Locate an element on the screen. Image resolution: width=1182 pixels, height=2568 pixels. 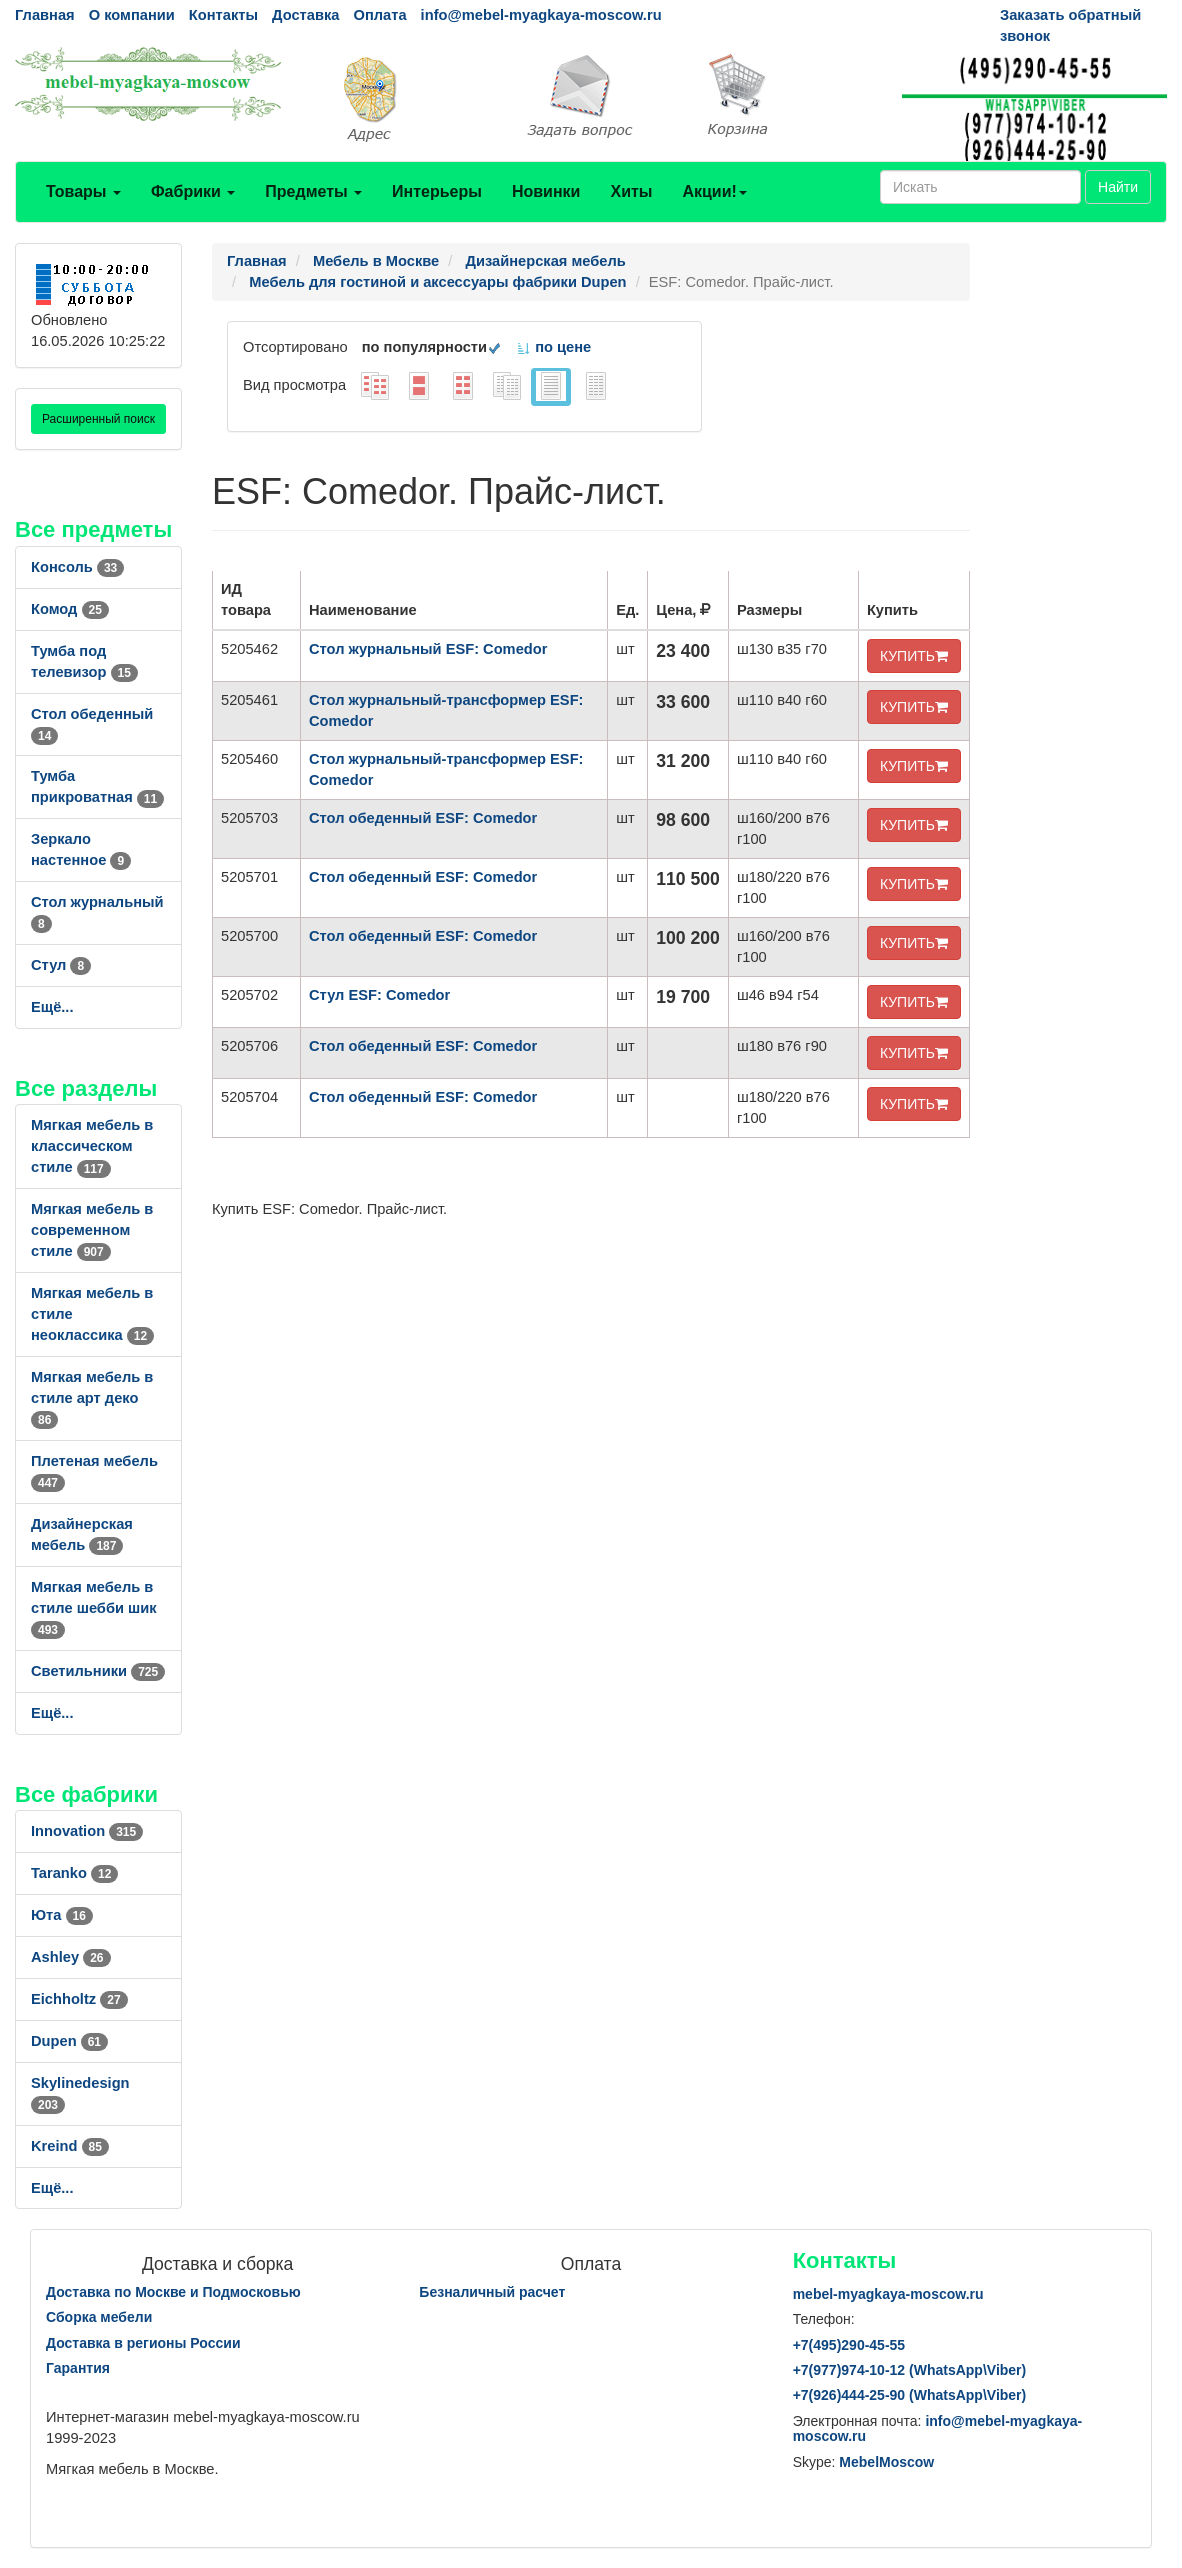
Мягкая мебель в стиле шебби шик is located at coordinates (94, 1608).